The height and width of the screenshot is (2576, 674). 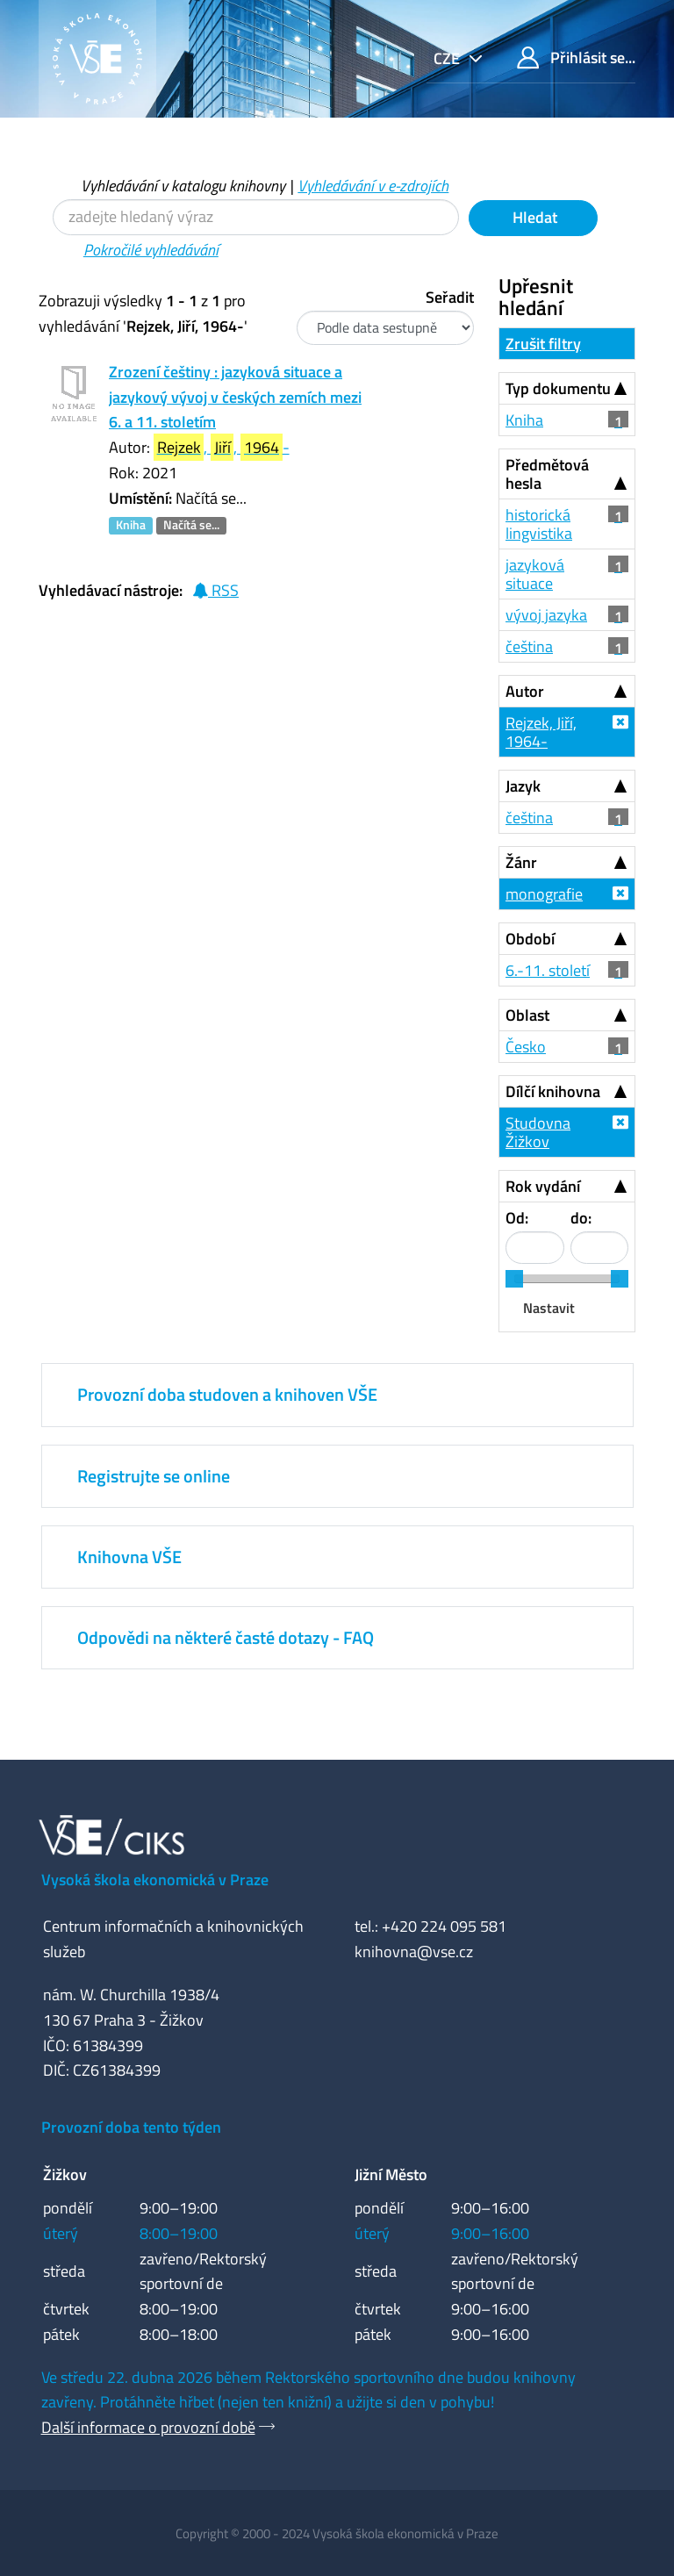 What do you see at coordinates (521, 862) in the screenshot?
I see `Žánr` at bounding box center [521, 862].